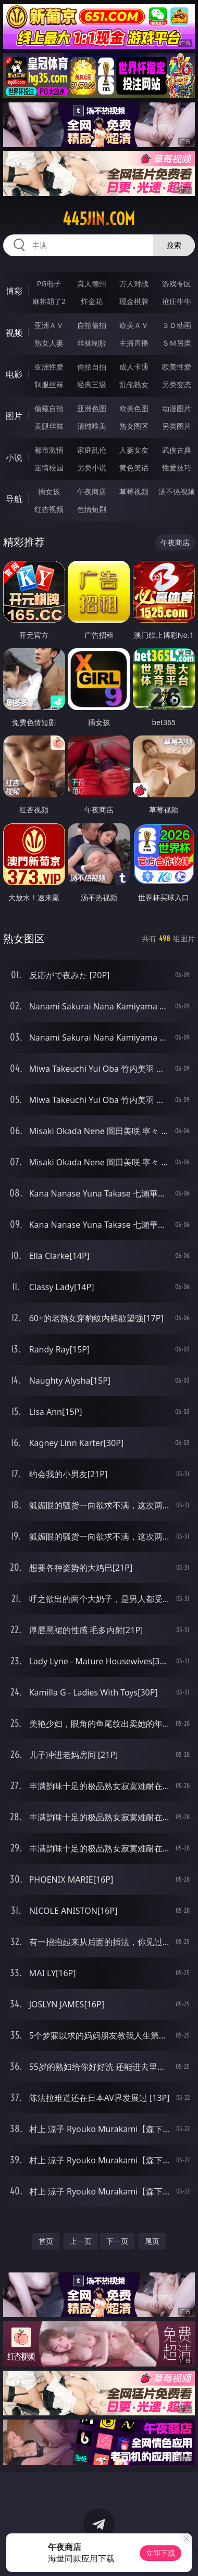  Describe the element at coordinates (14, 374) in the screenshot. I see `电影` at that location.